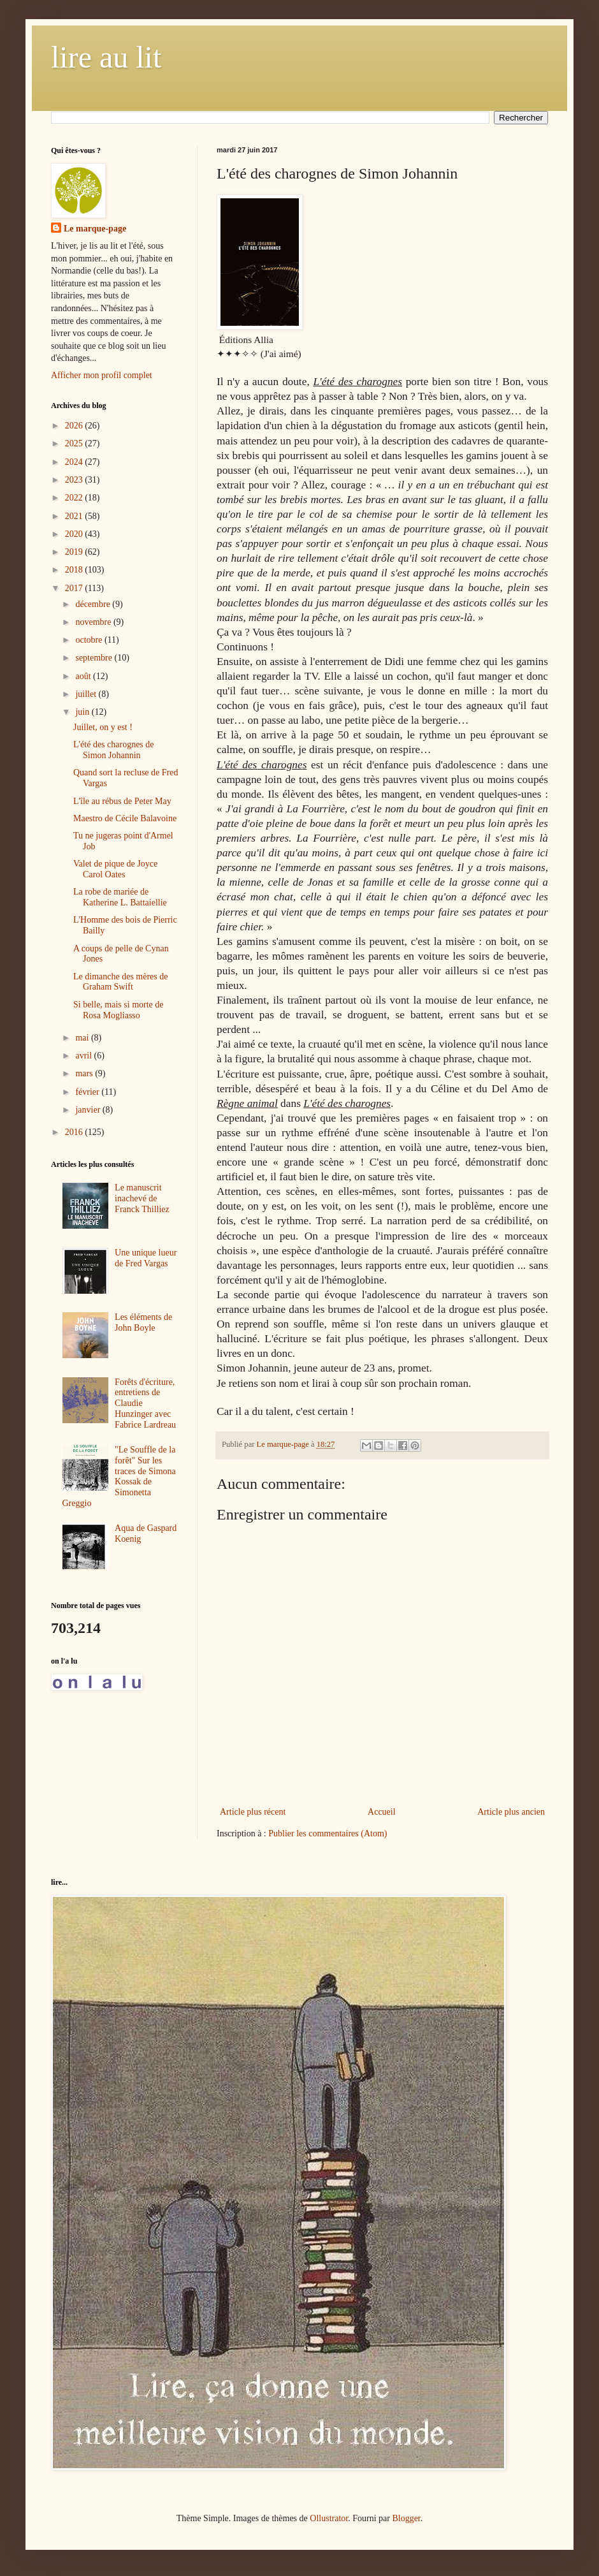  Describe the element at coordinates (86, 694) in the screenshot. I see `juillet` at that location.